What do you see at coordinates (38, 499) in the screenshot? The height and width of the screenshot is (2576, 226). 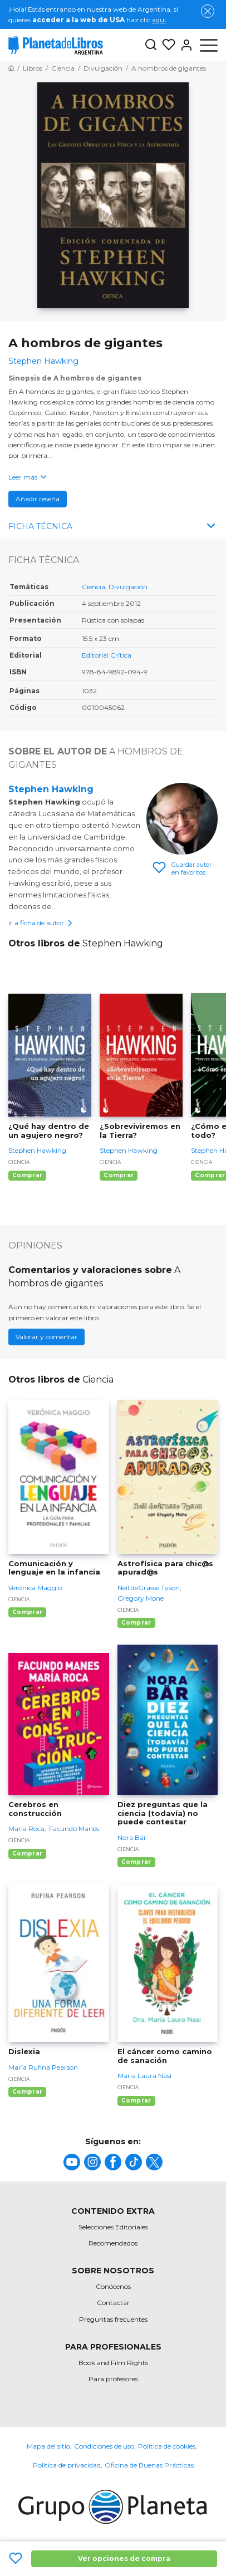 I see `Añadir reseña` at bounding box center [38, 499].